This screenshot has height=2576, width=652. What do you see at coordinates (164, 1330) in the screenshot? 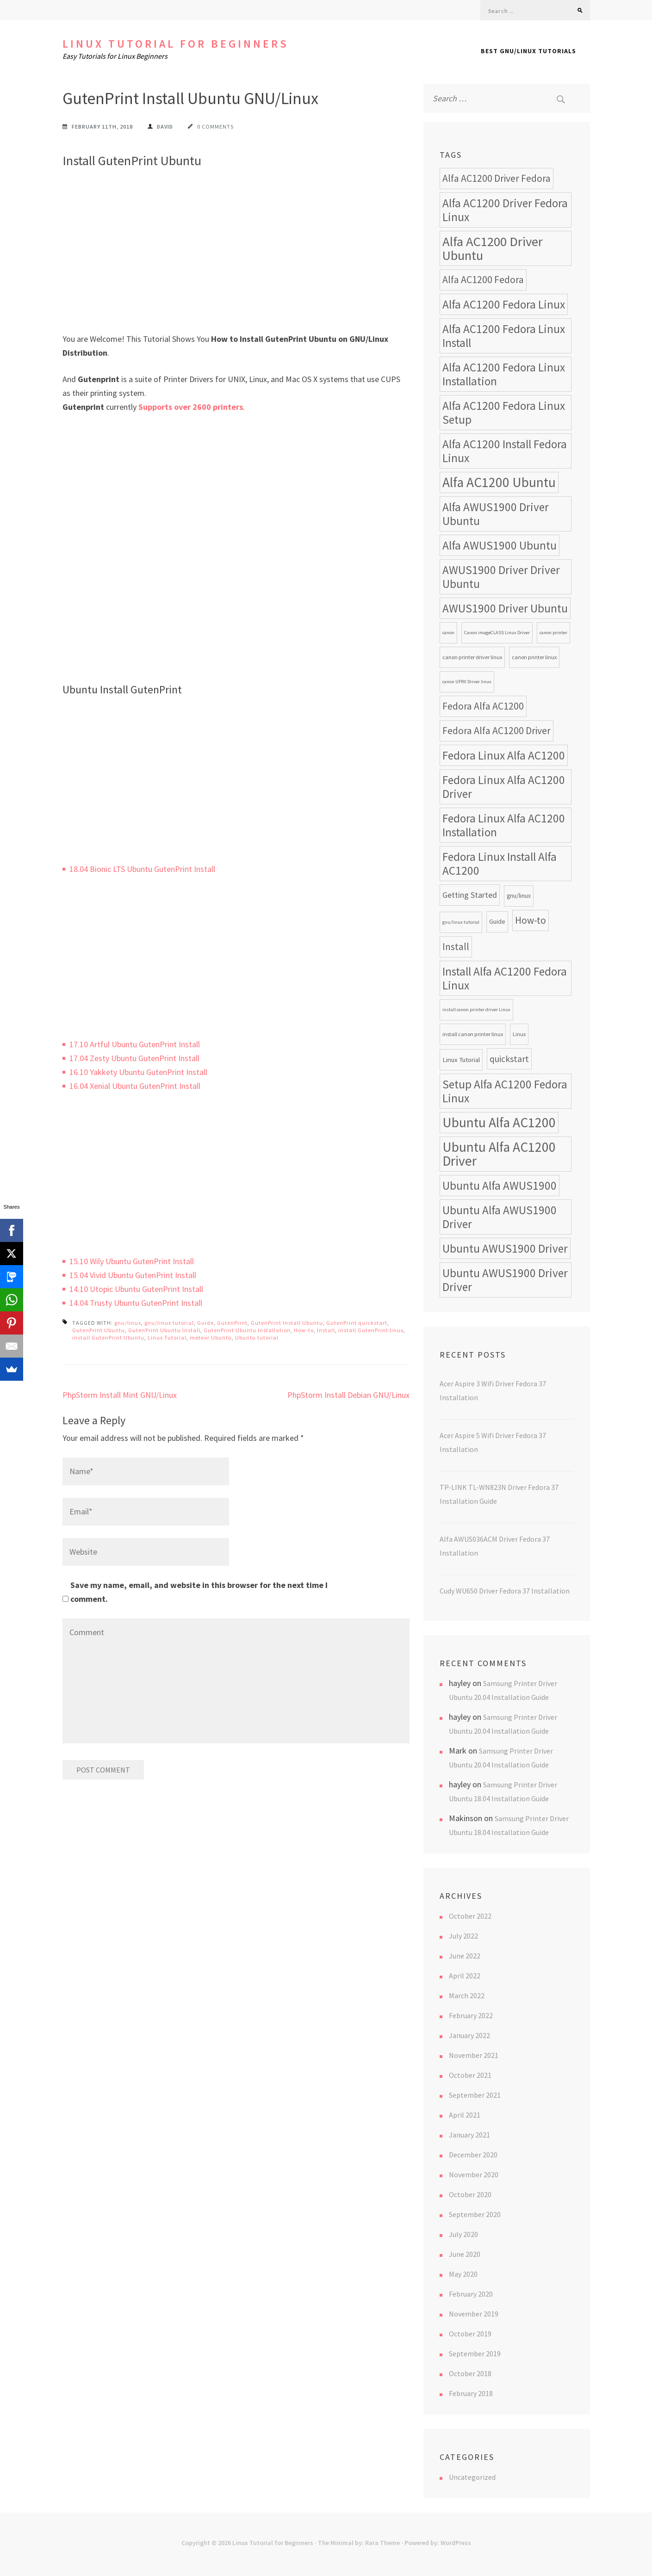
I see `GutenPrint Ubuntu Install` at bounding box center [164, 1330].